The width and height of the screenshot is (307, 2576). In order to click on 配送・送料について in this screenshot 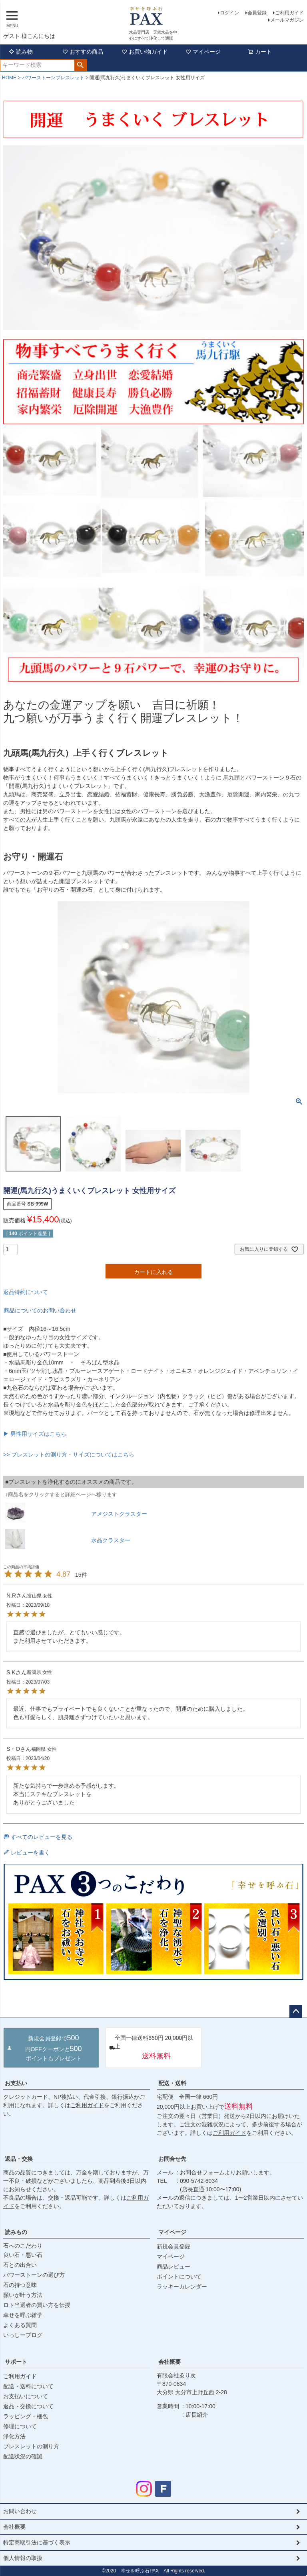, I will do `click(28, 2386)`.